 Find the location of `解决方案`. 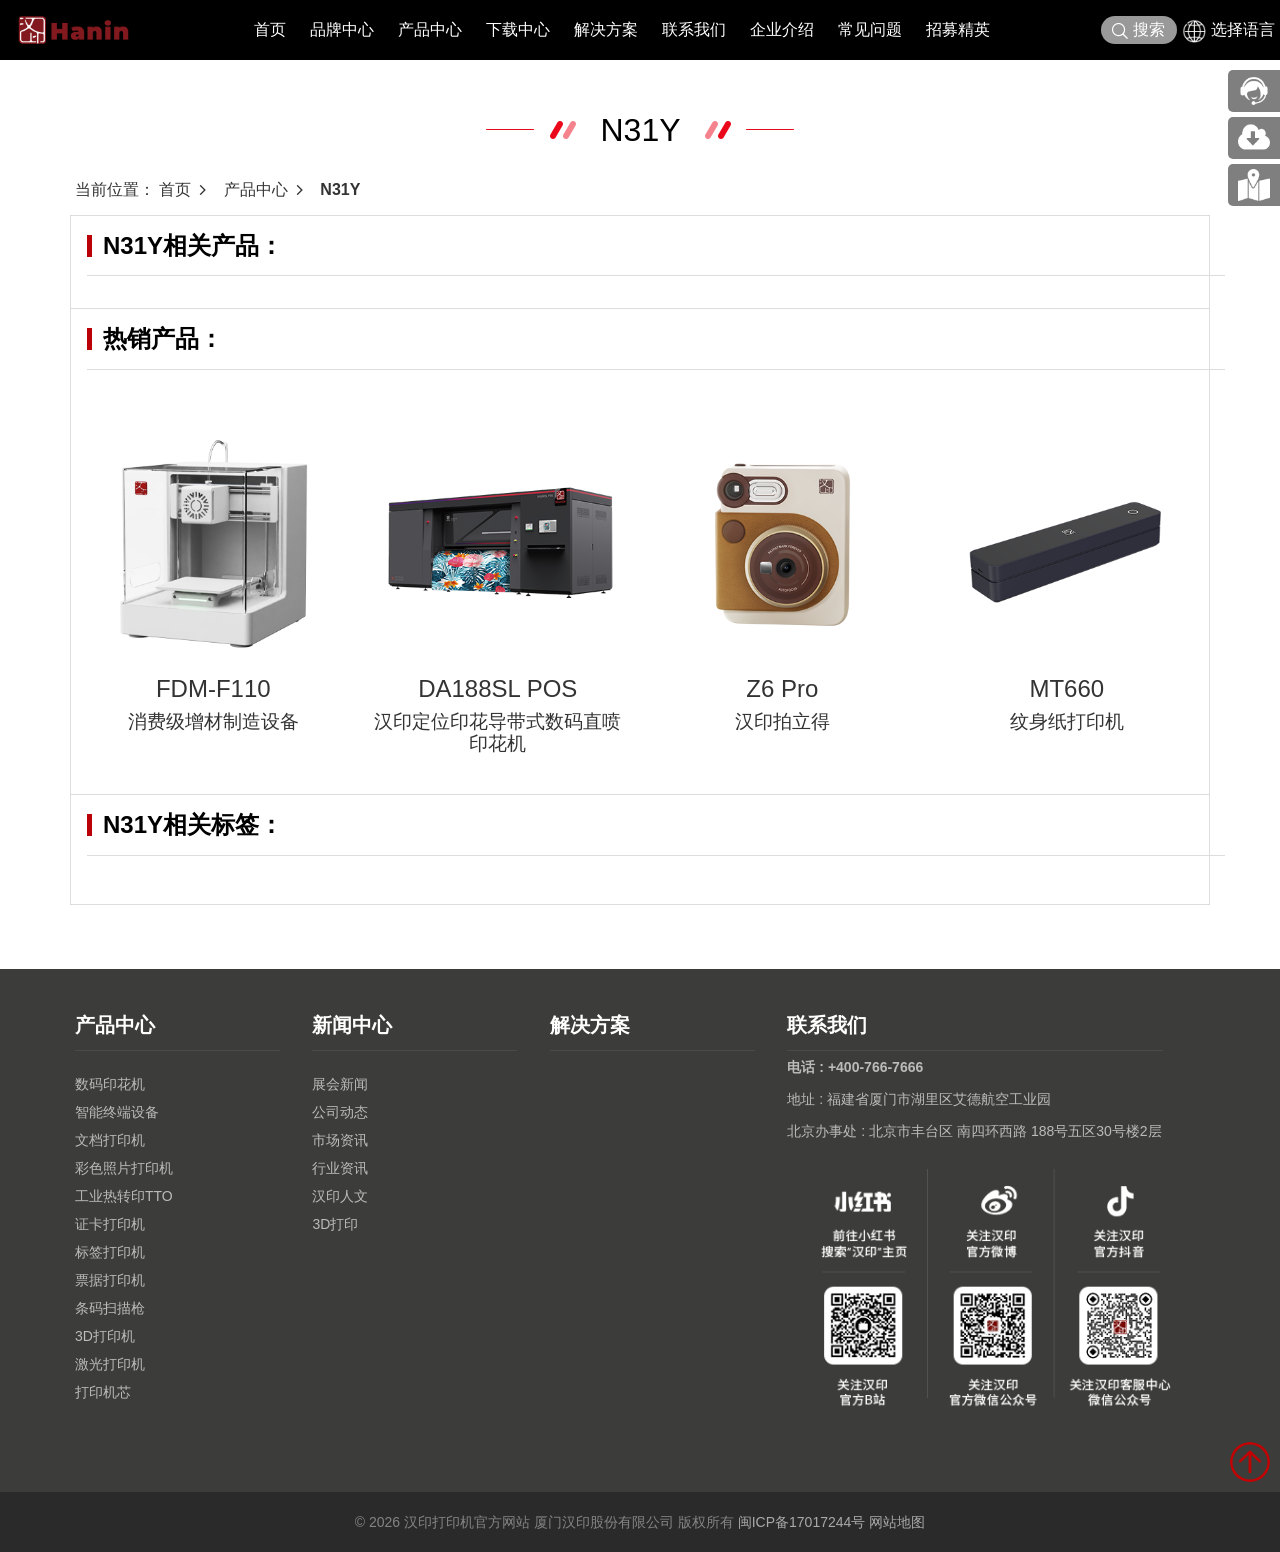

解决方案 is located at coordinates (606, 29).